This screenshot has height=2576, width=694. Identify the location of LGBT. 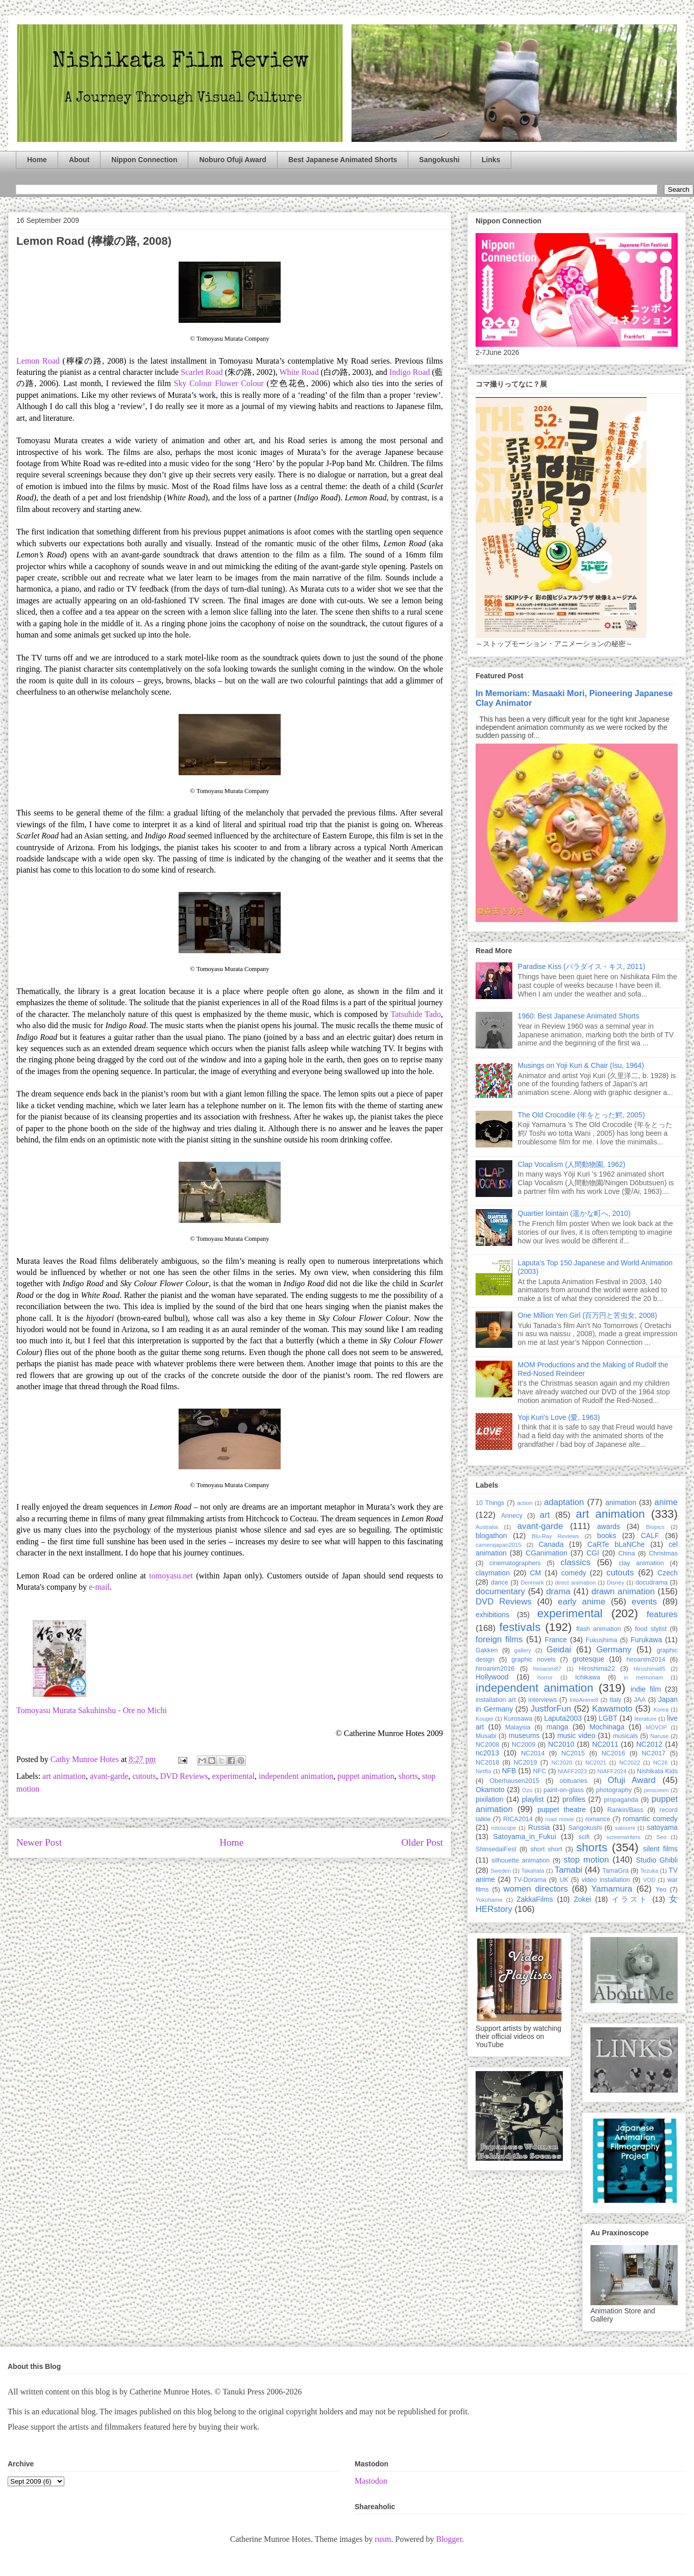
(608, 1718).